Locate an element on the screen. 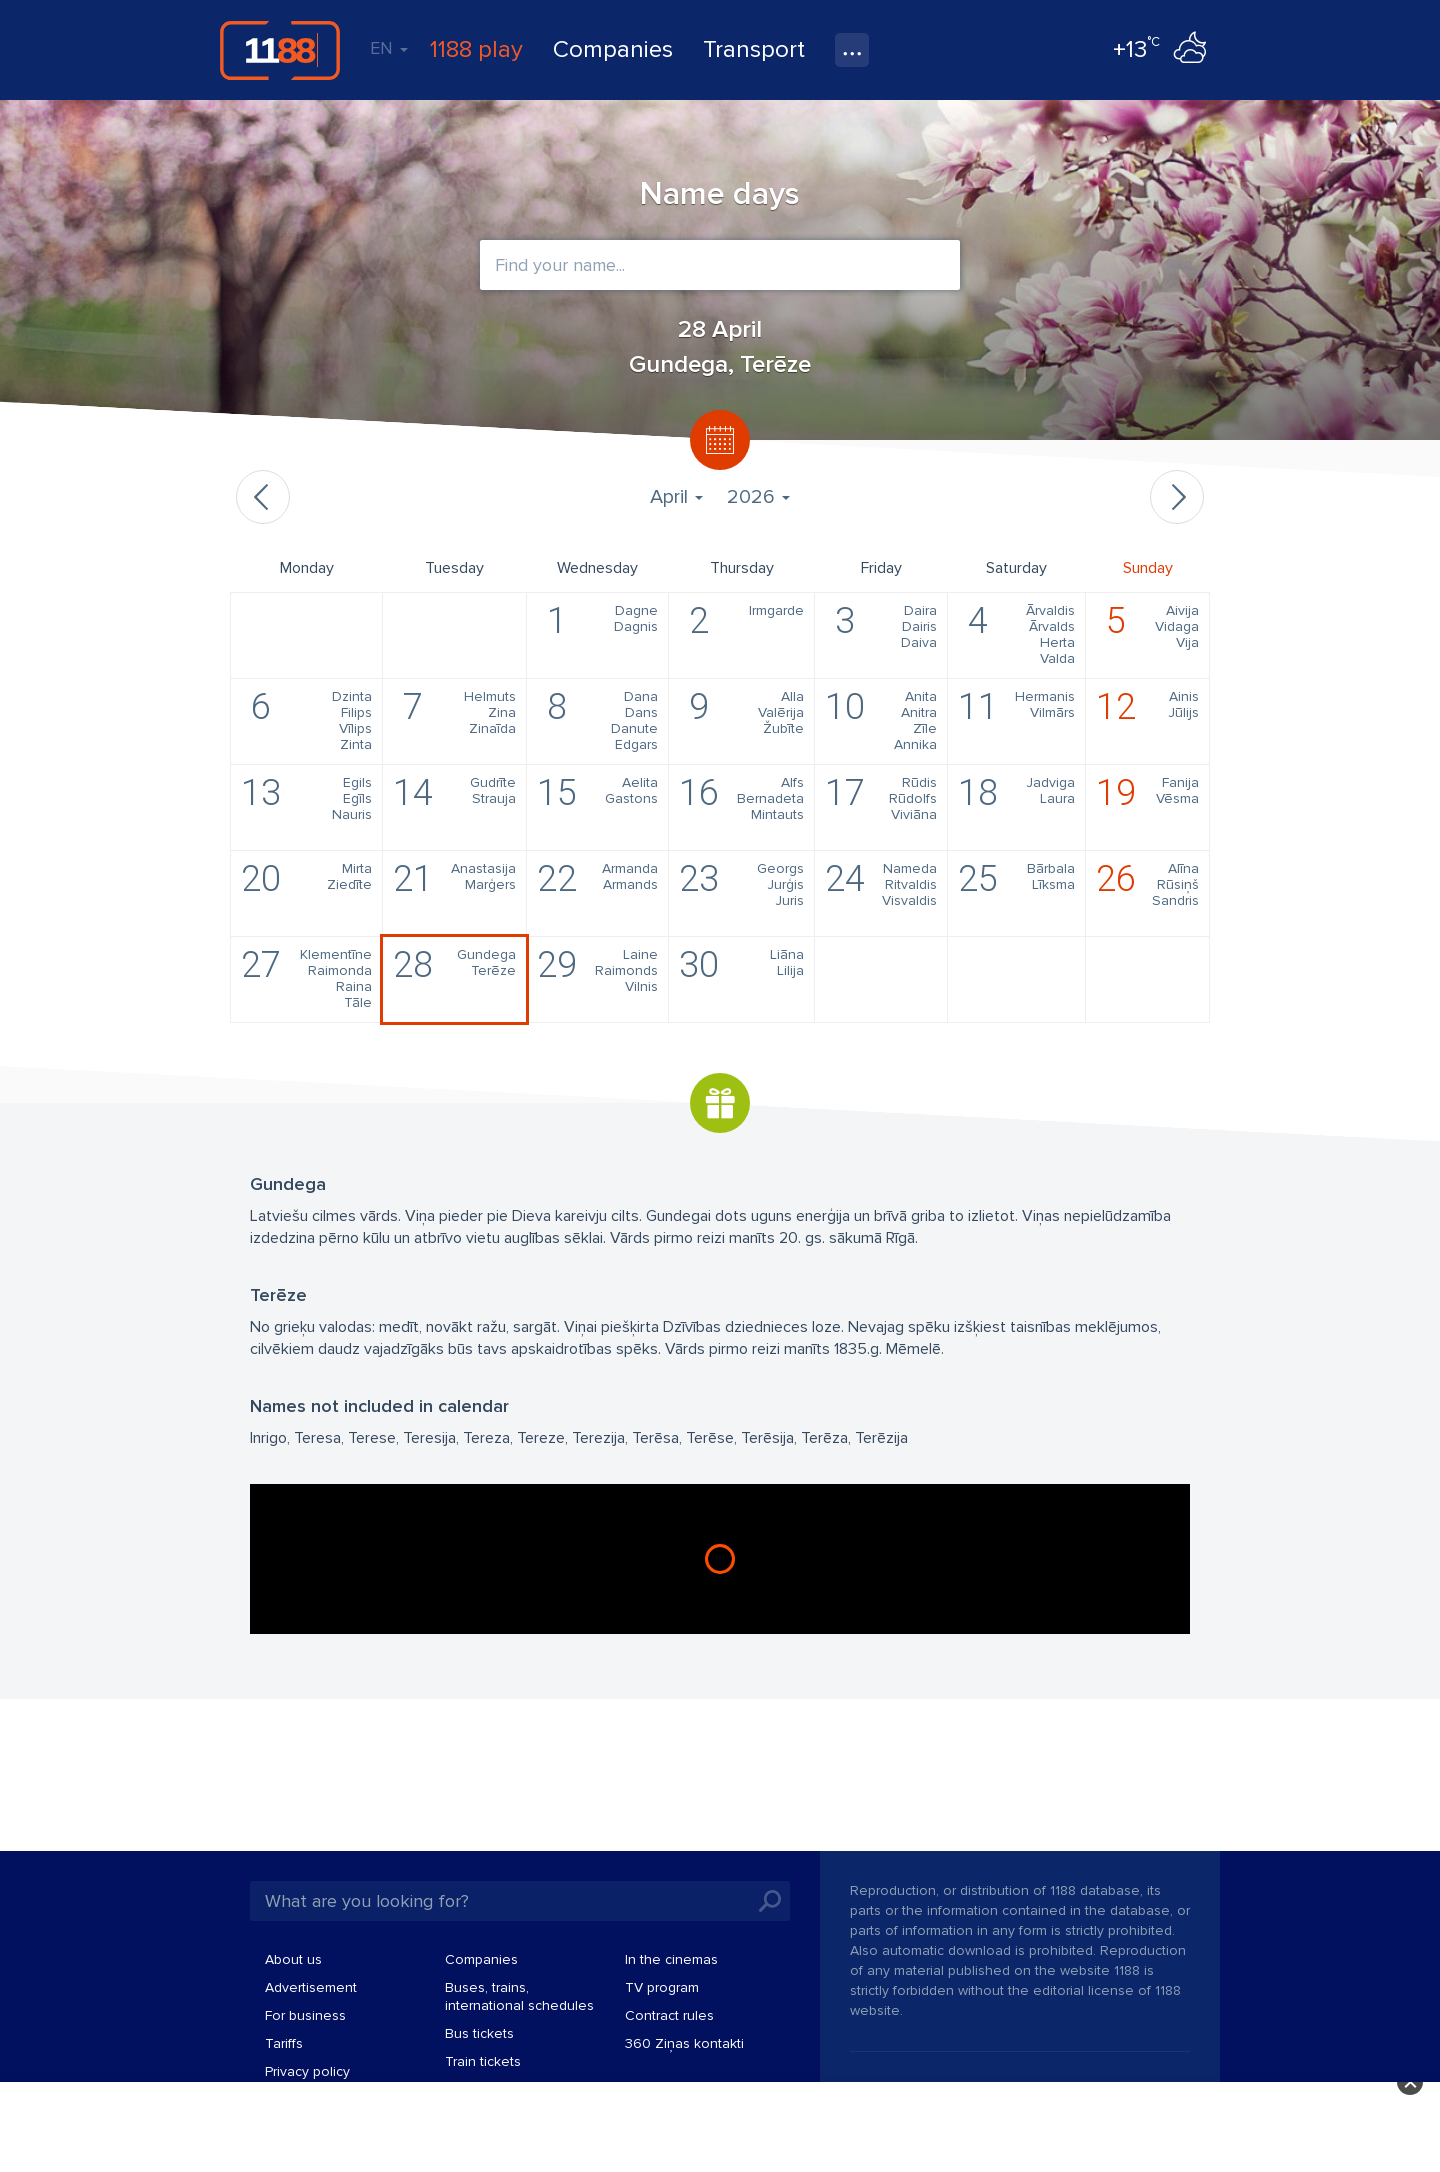 The height and width of the screenshot is (2172, 1440). Next month is located at coordinates (1177, 497).